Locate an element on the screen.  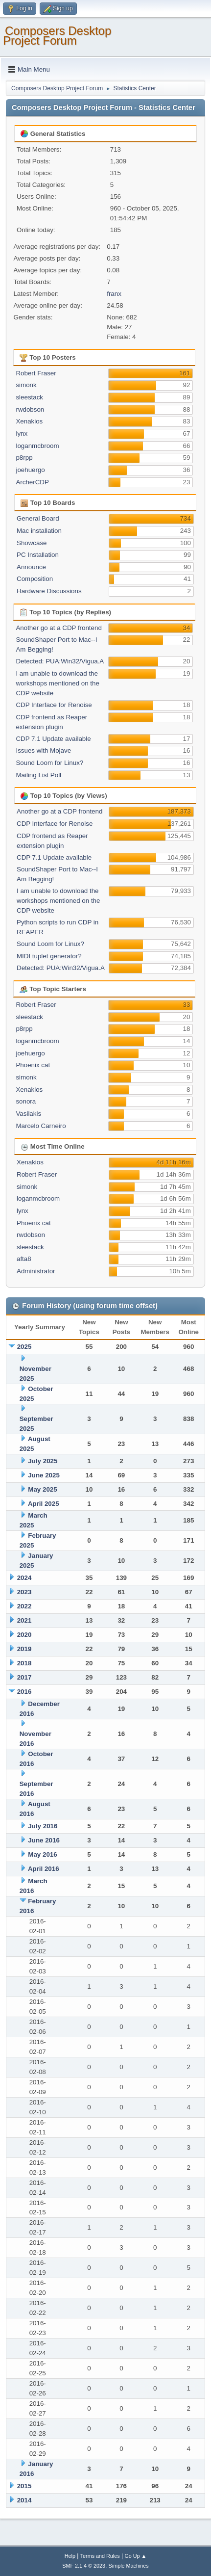
2022 is located at coordinates (24, 1606).